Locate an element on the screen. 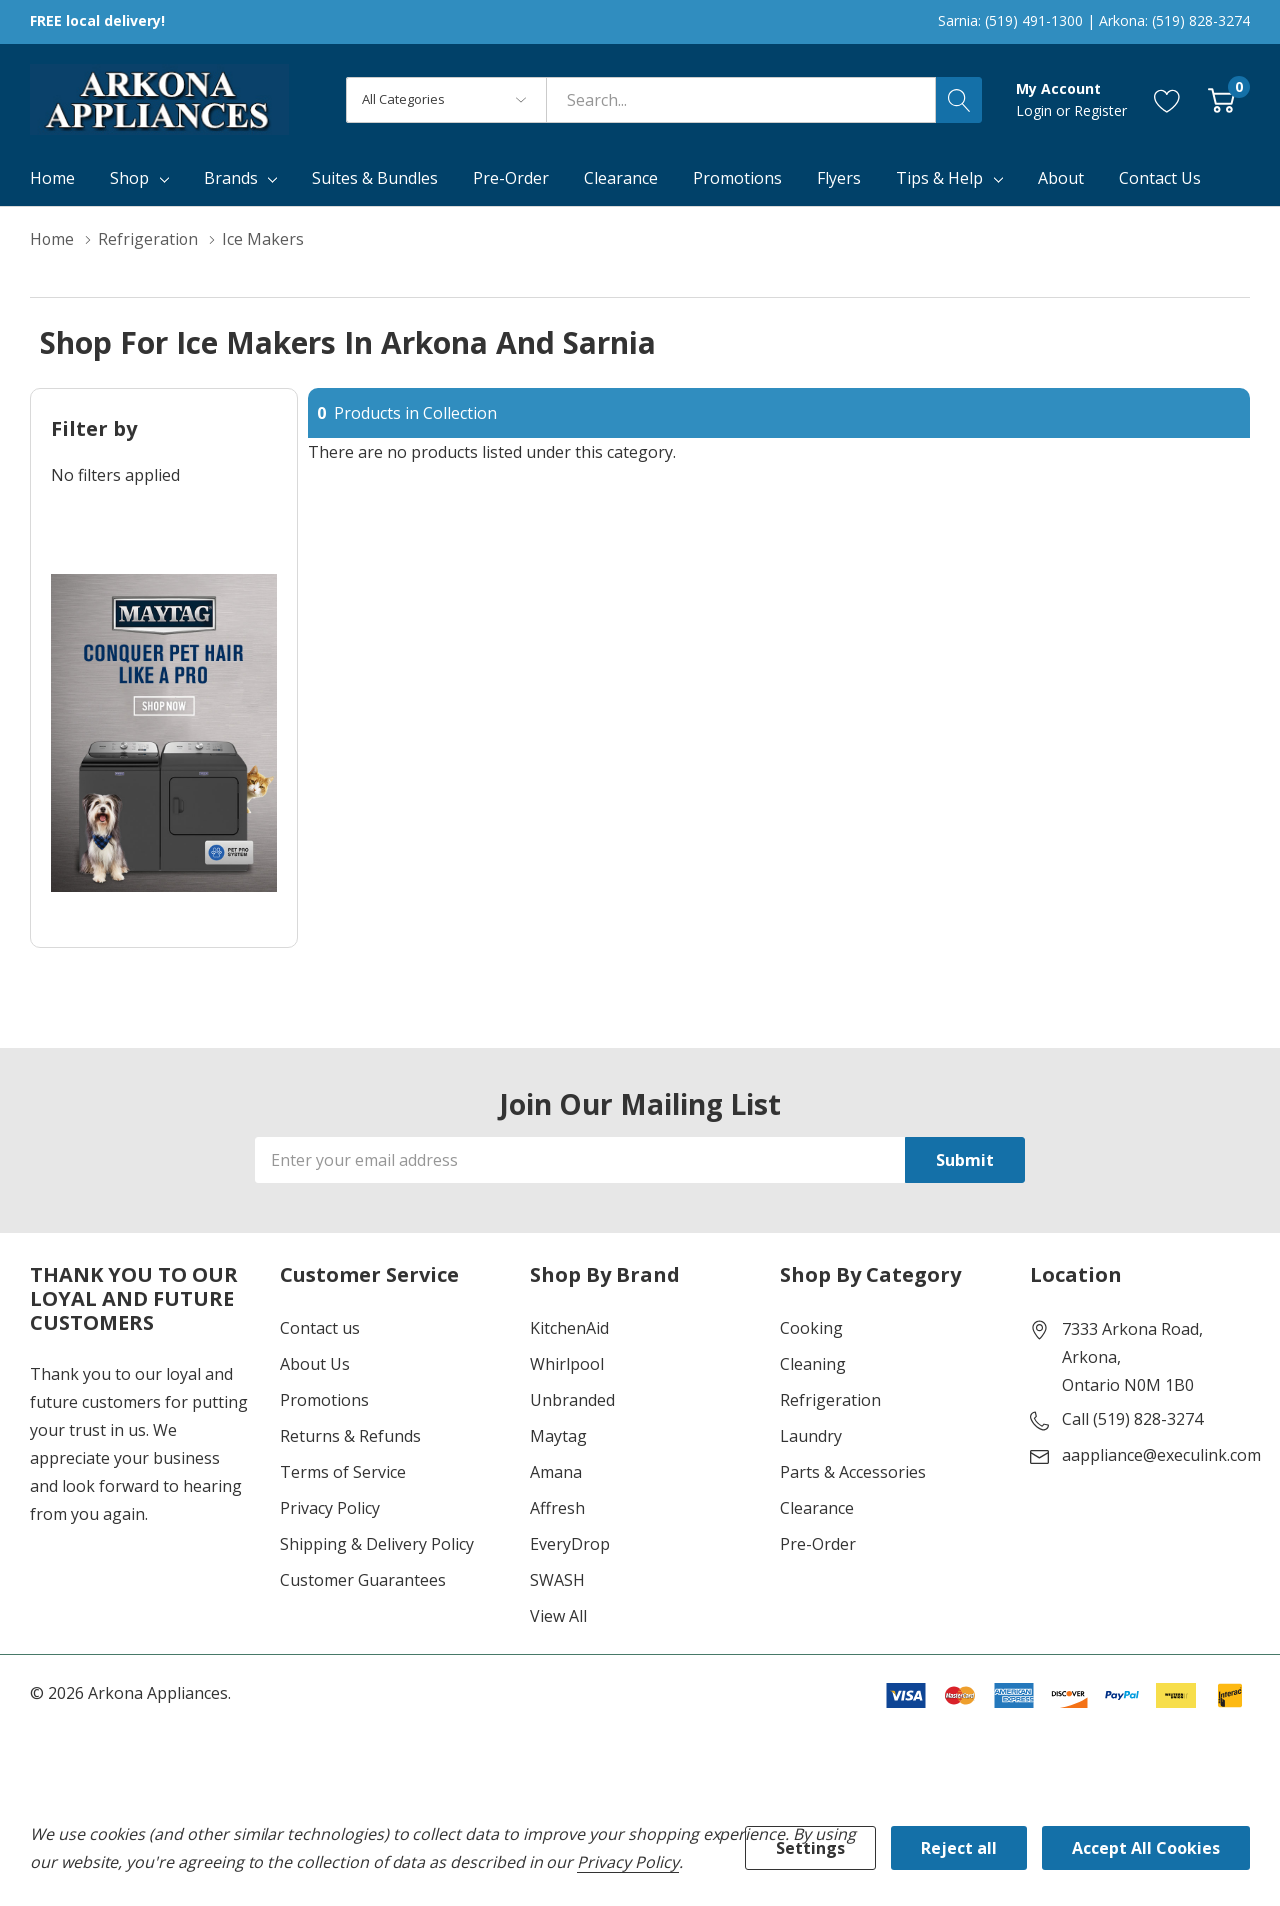 The width and height of the screenshot is (1280, 1906). Call (519) 828-3274 is located at coordinates (1132, 1419).